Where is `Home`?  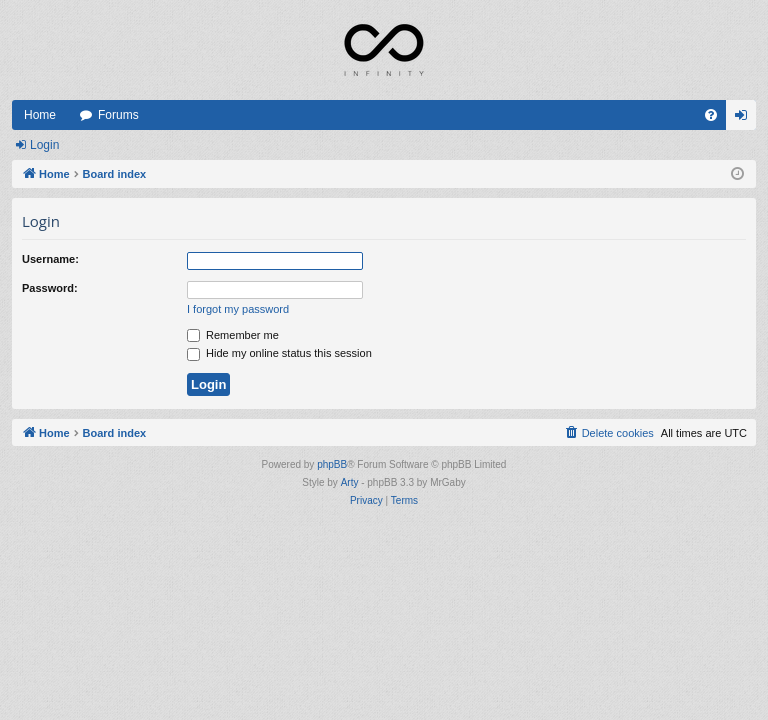
Home is located at coordinates (40, 115).